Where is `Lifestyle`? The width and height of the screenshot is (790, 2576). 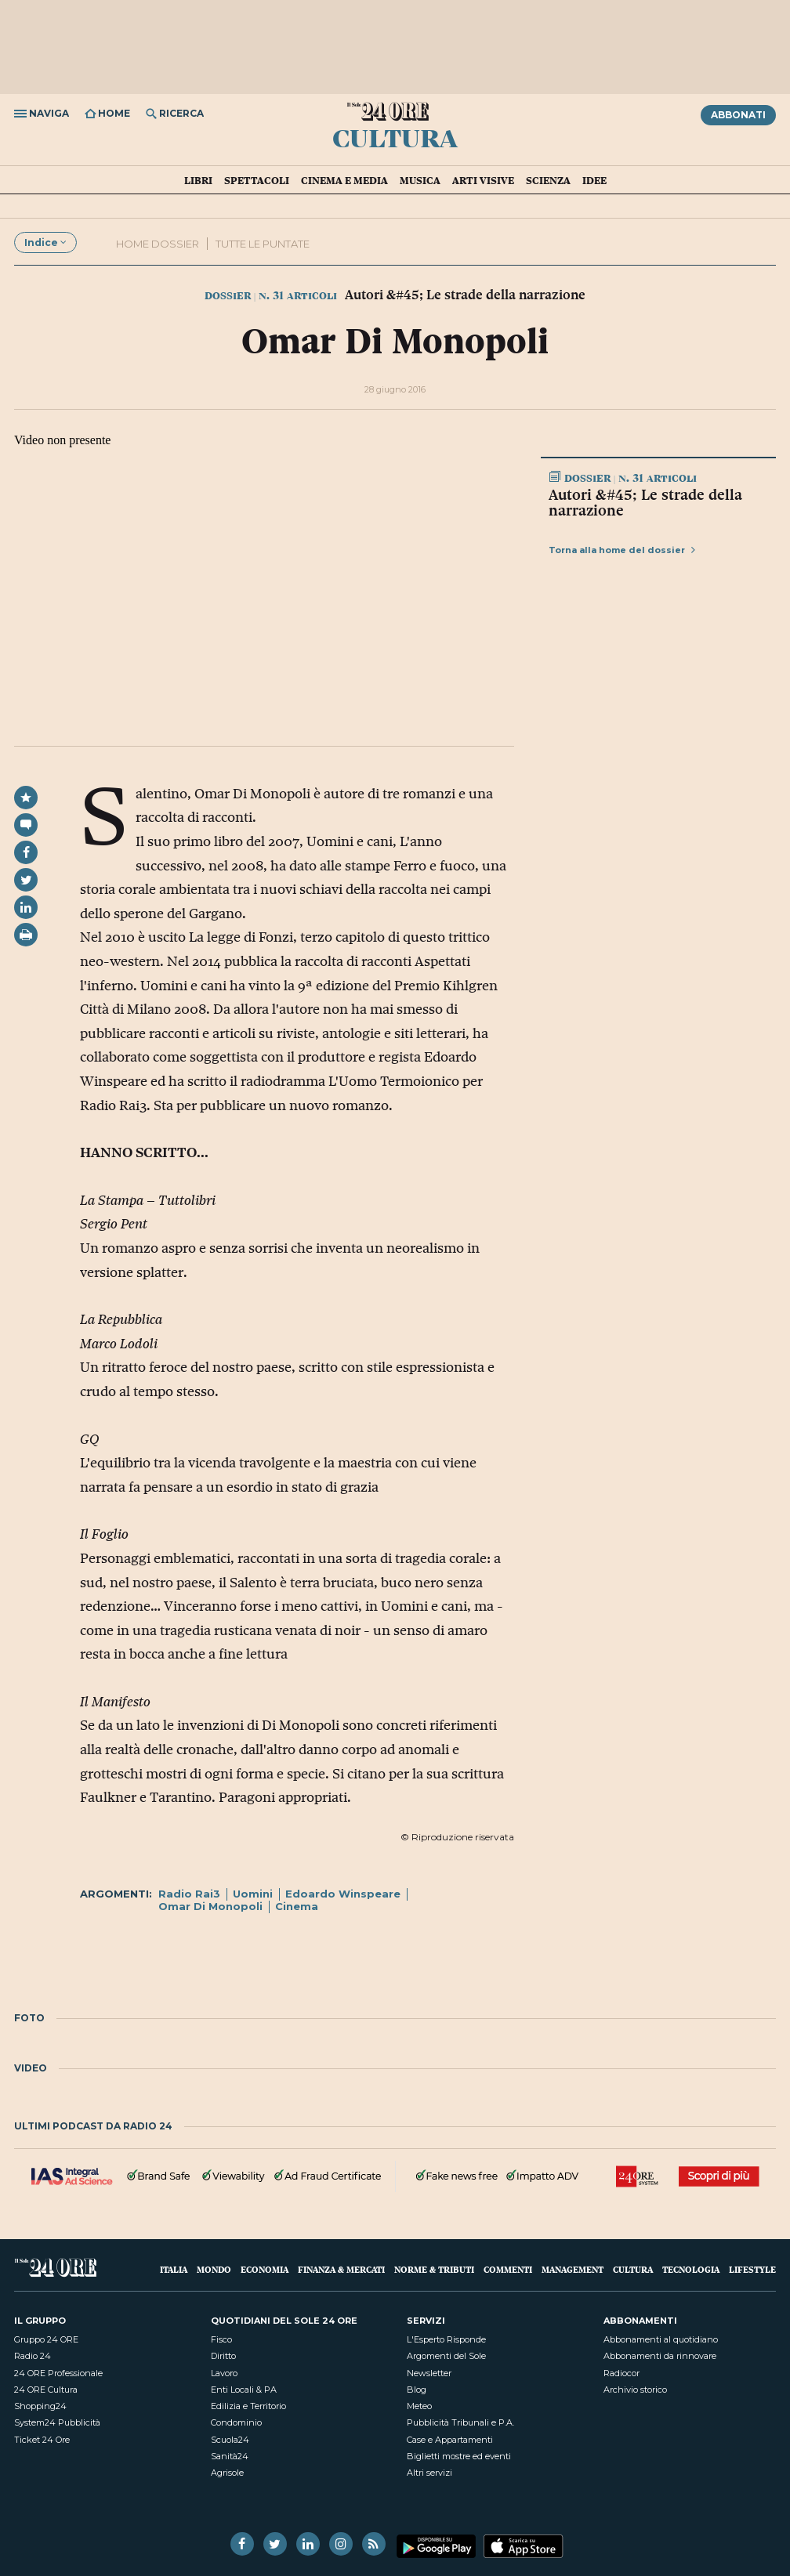
Lifestyle is located at coordinates (752, 2269).